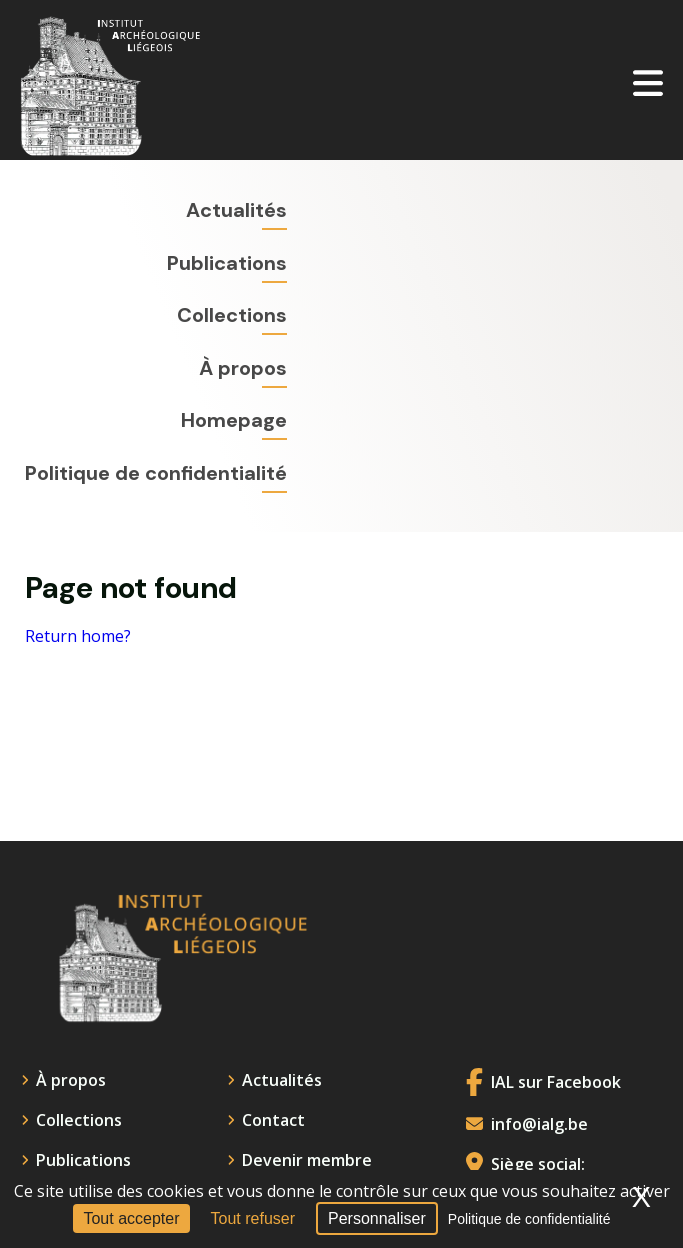 This screenshot has width=683, height=1248. Describe the element at coordinates (156, 473) in the screenshot. I see `Politique de confidentialité` at that location.